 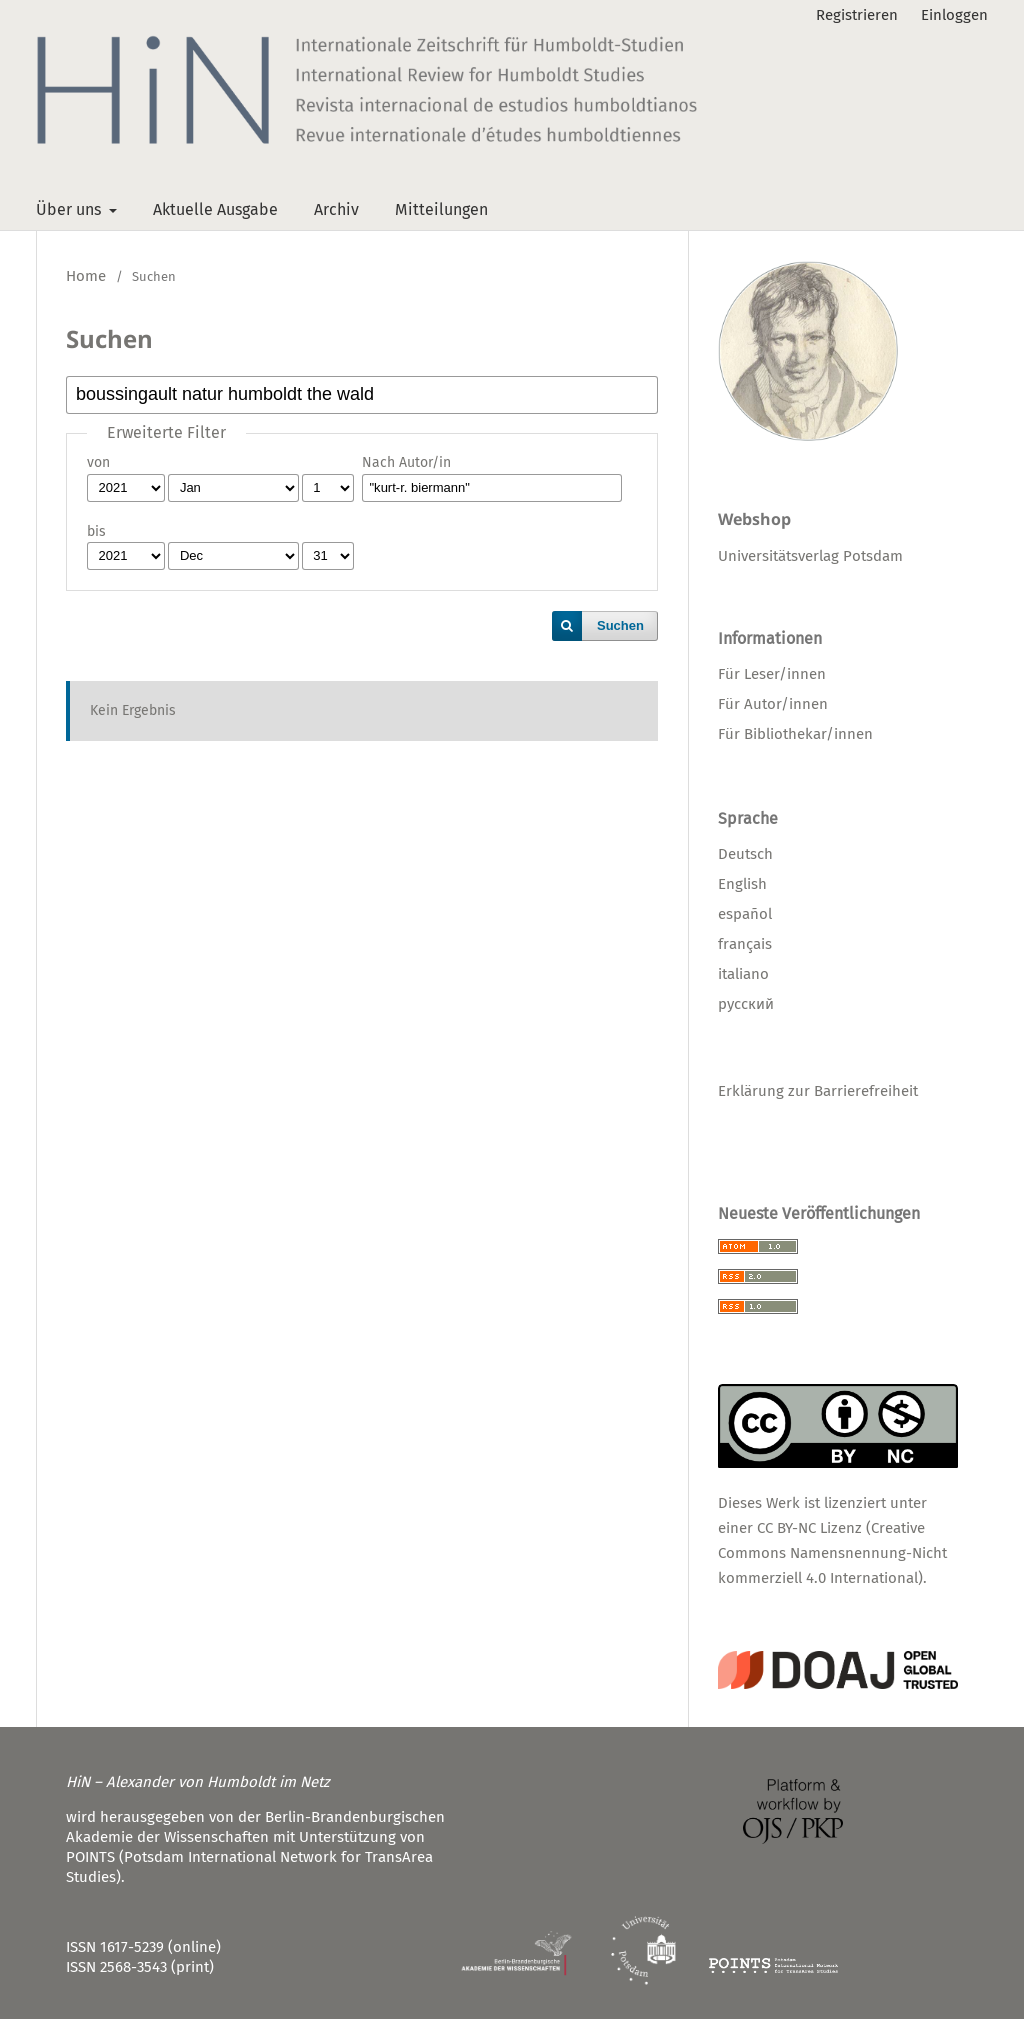 What do you see at coordinates (857, 15) in the screenshot?
I see `Registrieren` at bounding box center [857, 15].